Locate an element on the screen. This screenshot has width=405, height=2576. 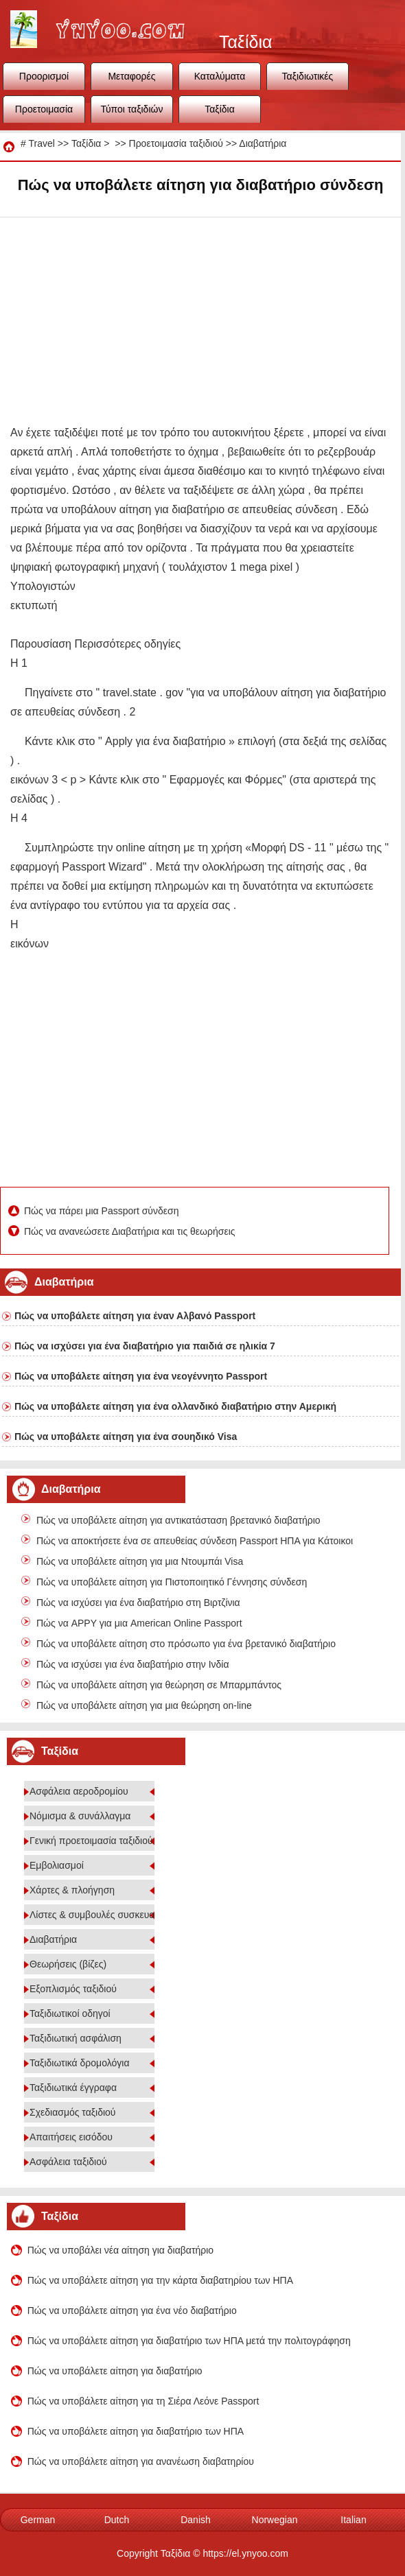
Γενική προετοιμασία ταξιδιού is located at coordinates (91, 1840).